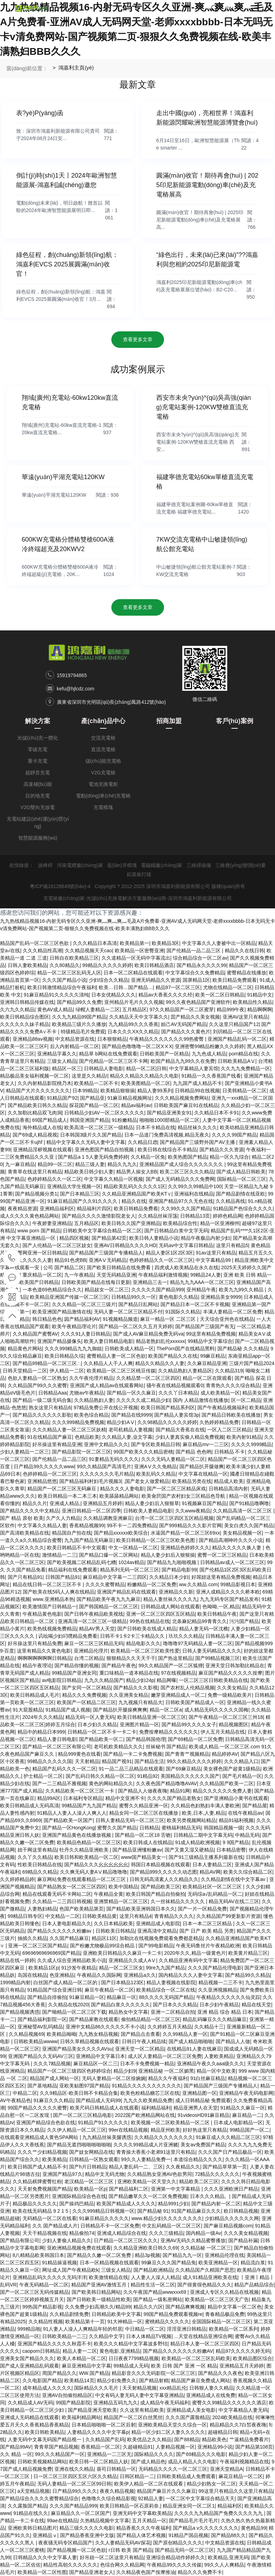  Describe the element at coordinates (86, 1997) in the screenshot. I see `91麻豆精品一区` at that location.